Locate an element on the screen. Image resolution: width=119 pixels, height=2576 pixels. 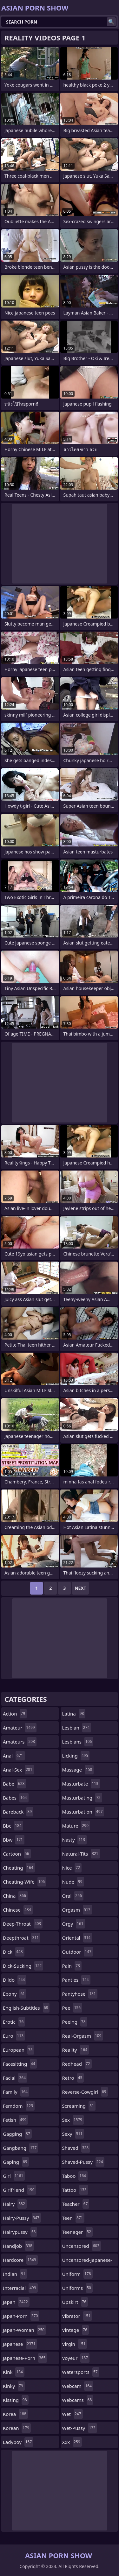
real-orgasm is located at coordinates (82, 2036).